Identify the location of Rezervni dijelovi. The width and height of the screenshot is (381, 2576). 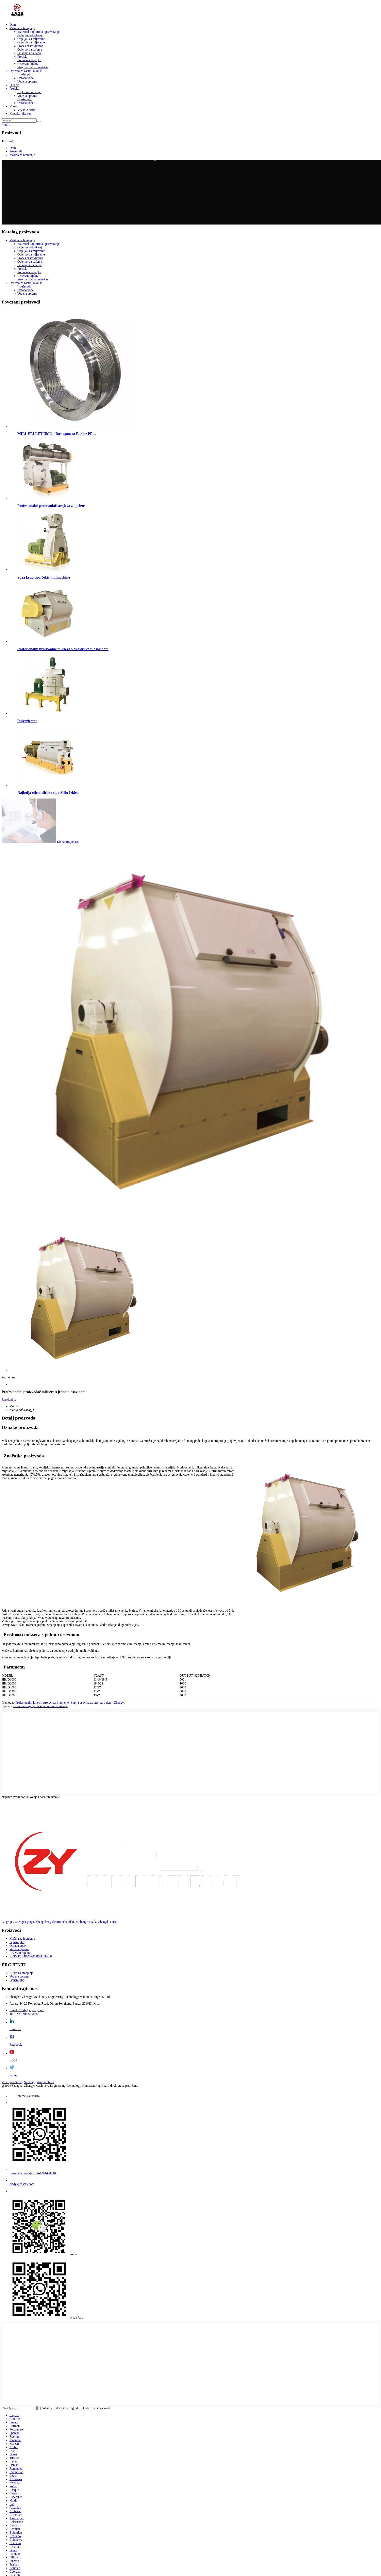
(28, 63).